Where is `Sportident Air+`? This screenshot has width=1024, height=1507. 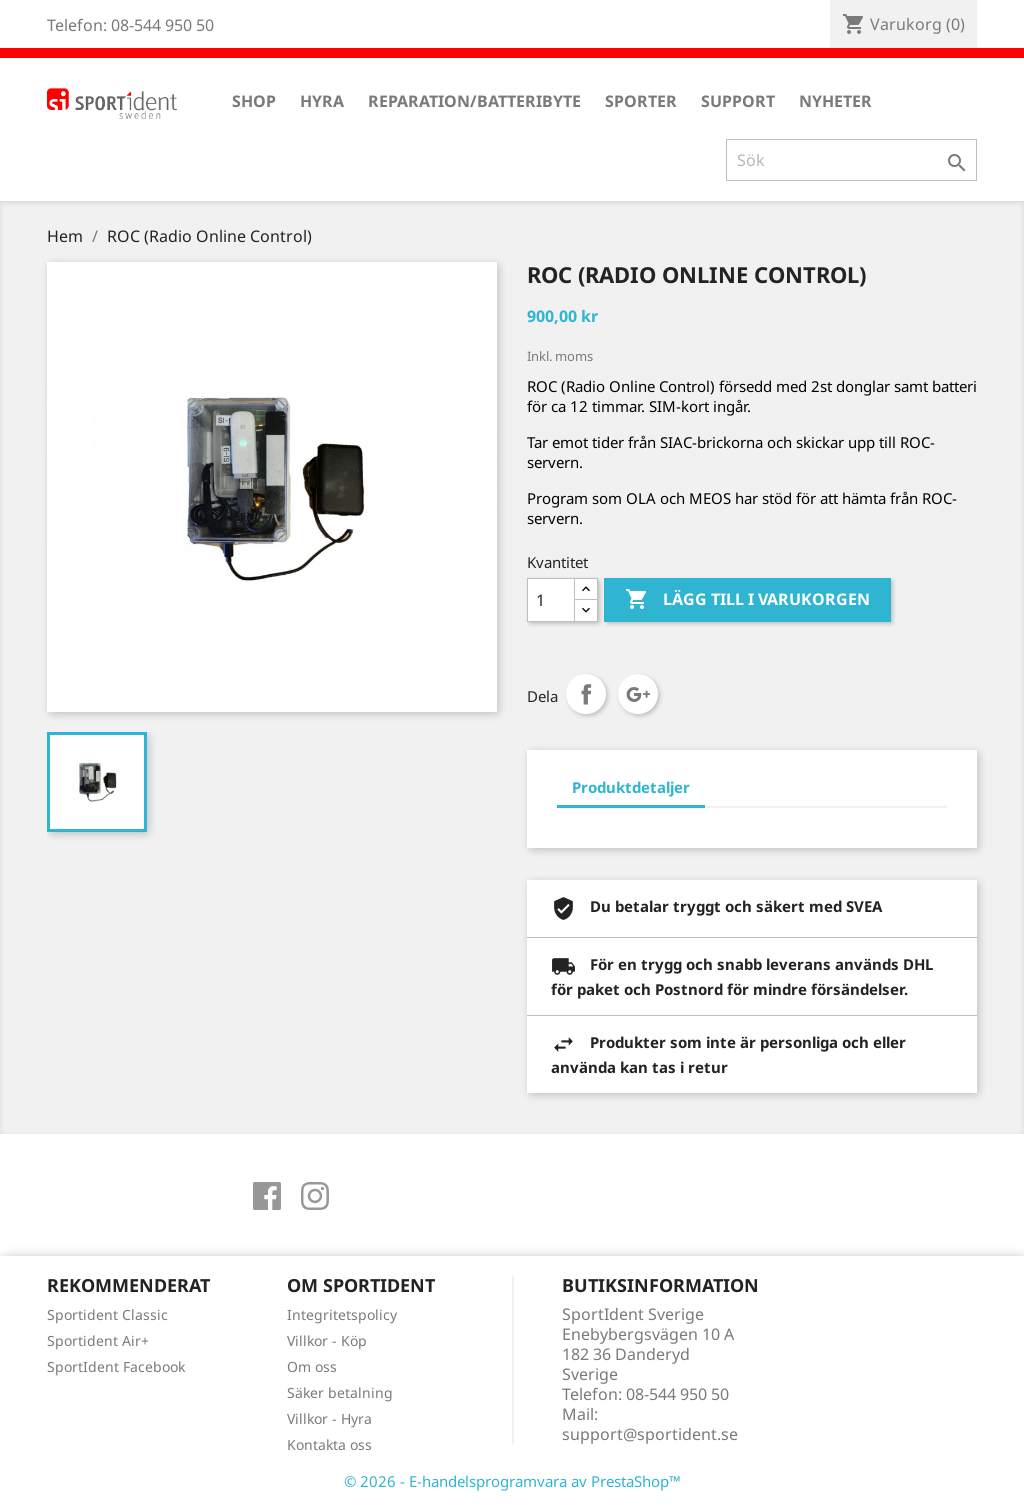 Sportident Air+ is located at coordinates (98, 1340).